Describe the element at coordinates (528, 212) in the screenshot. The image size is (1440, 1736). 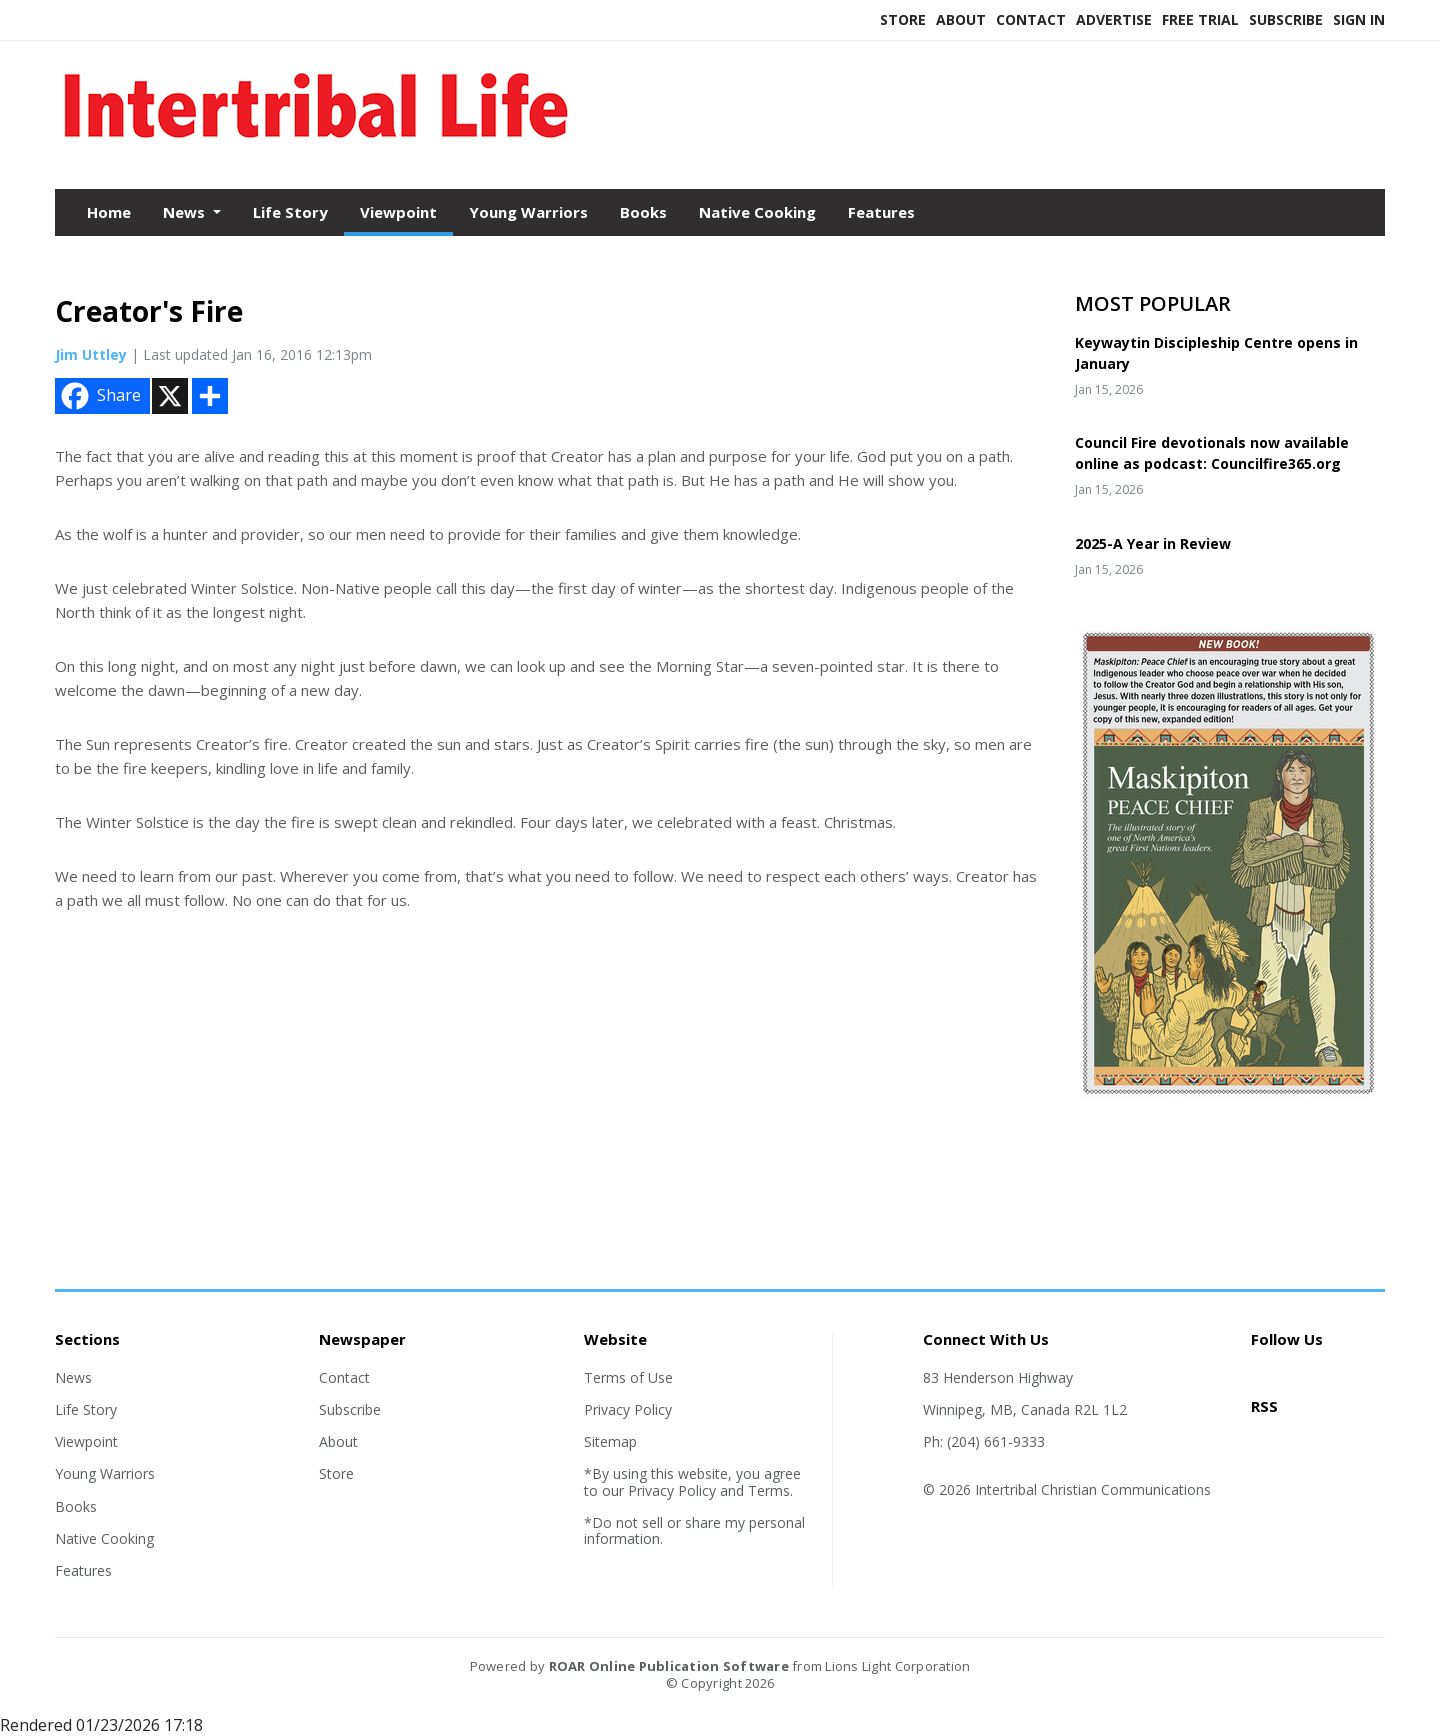
I see `Young Warriors` at that location.